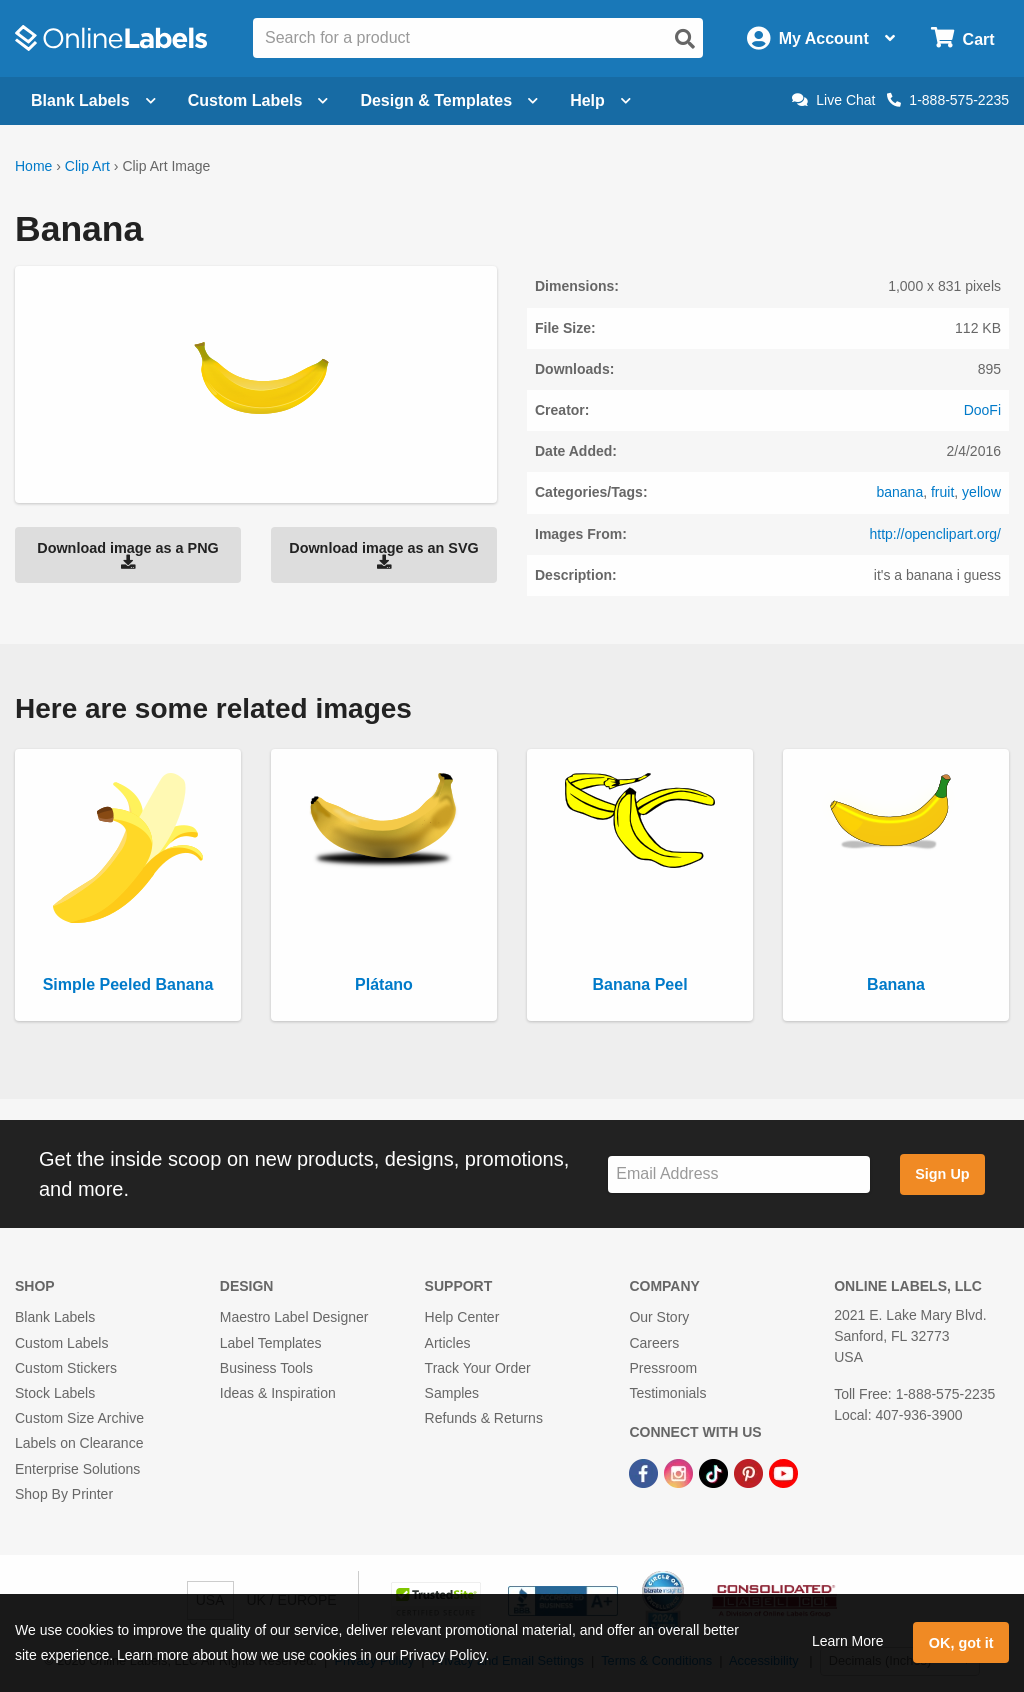 This screenshot has width=1024, height=1692. What do you see at coordinates (271, 1343) in the screenshot?
I see `Label Templates` at bounding box center [271, 1343].